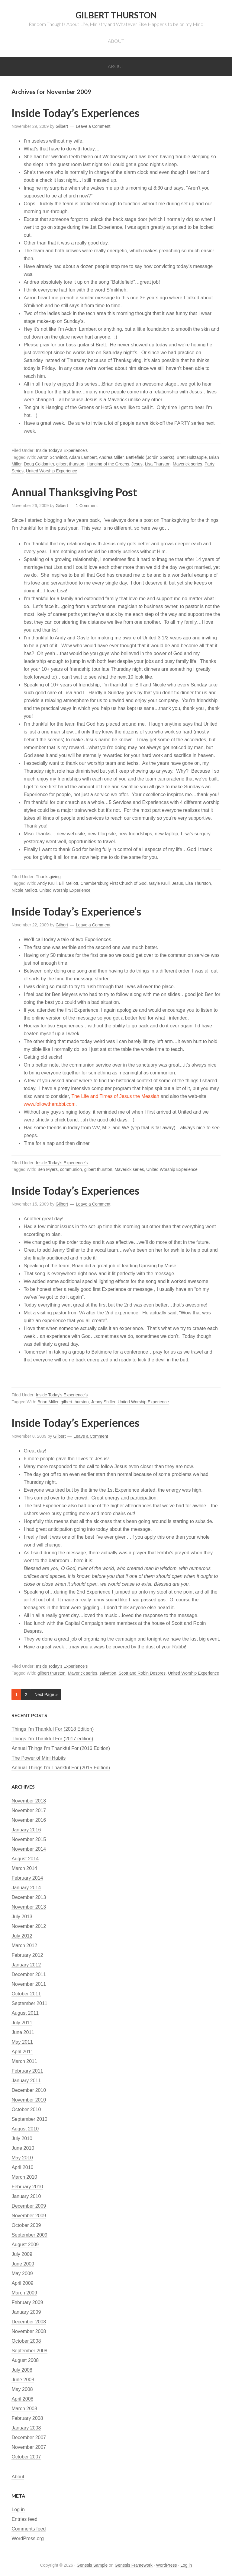 This screenshot has height=2576, width=232. Describe the element at coordinates (26, 2341) in the screenshot. I see `October 2008` at that location.